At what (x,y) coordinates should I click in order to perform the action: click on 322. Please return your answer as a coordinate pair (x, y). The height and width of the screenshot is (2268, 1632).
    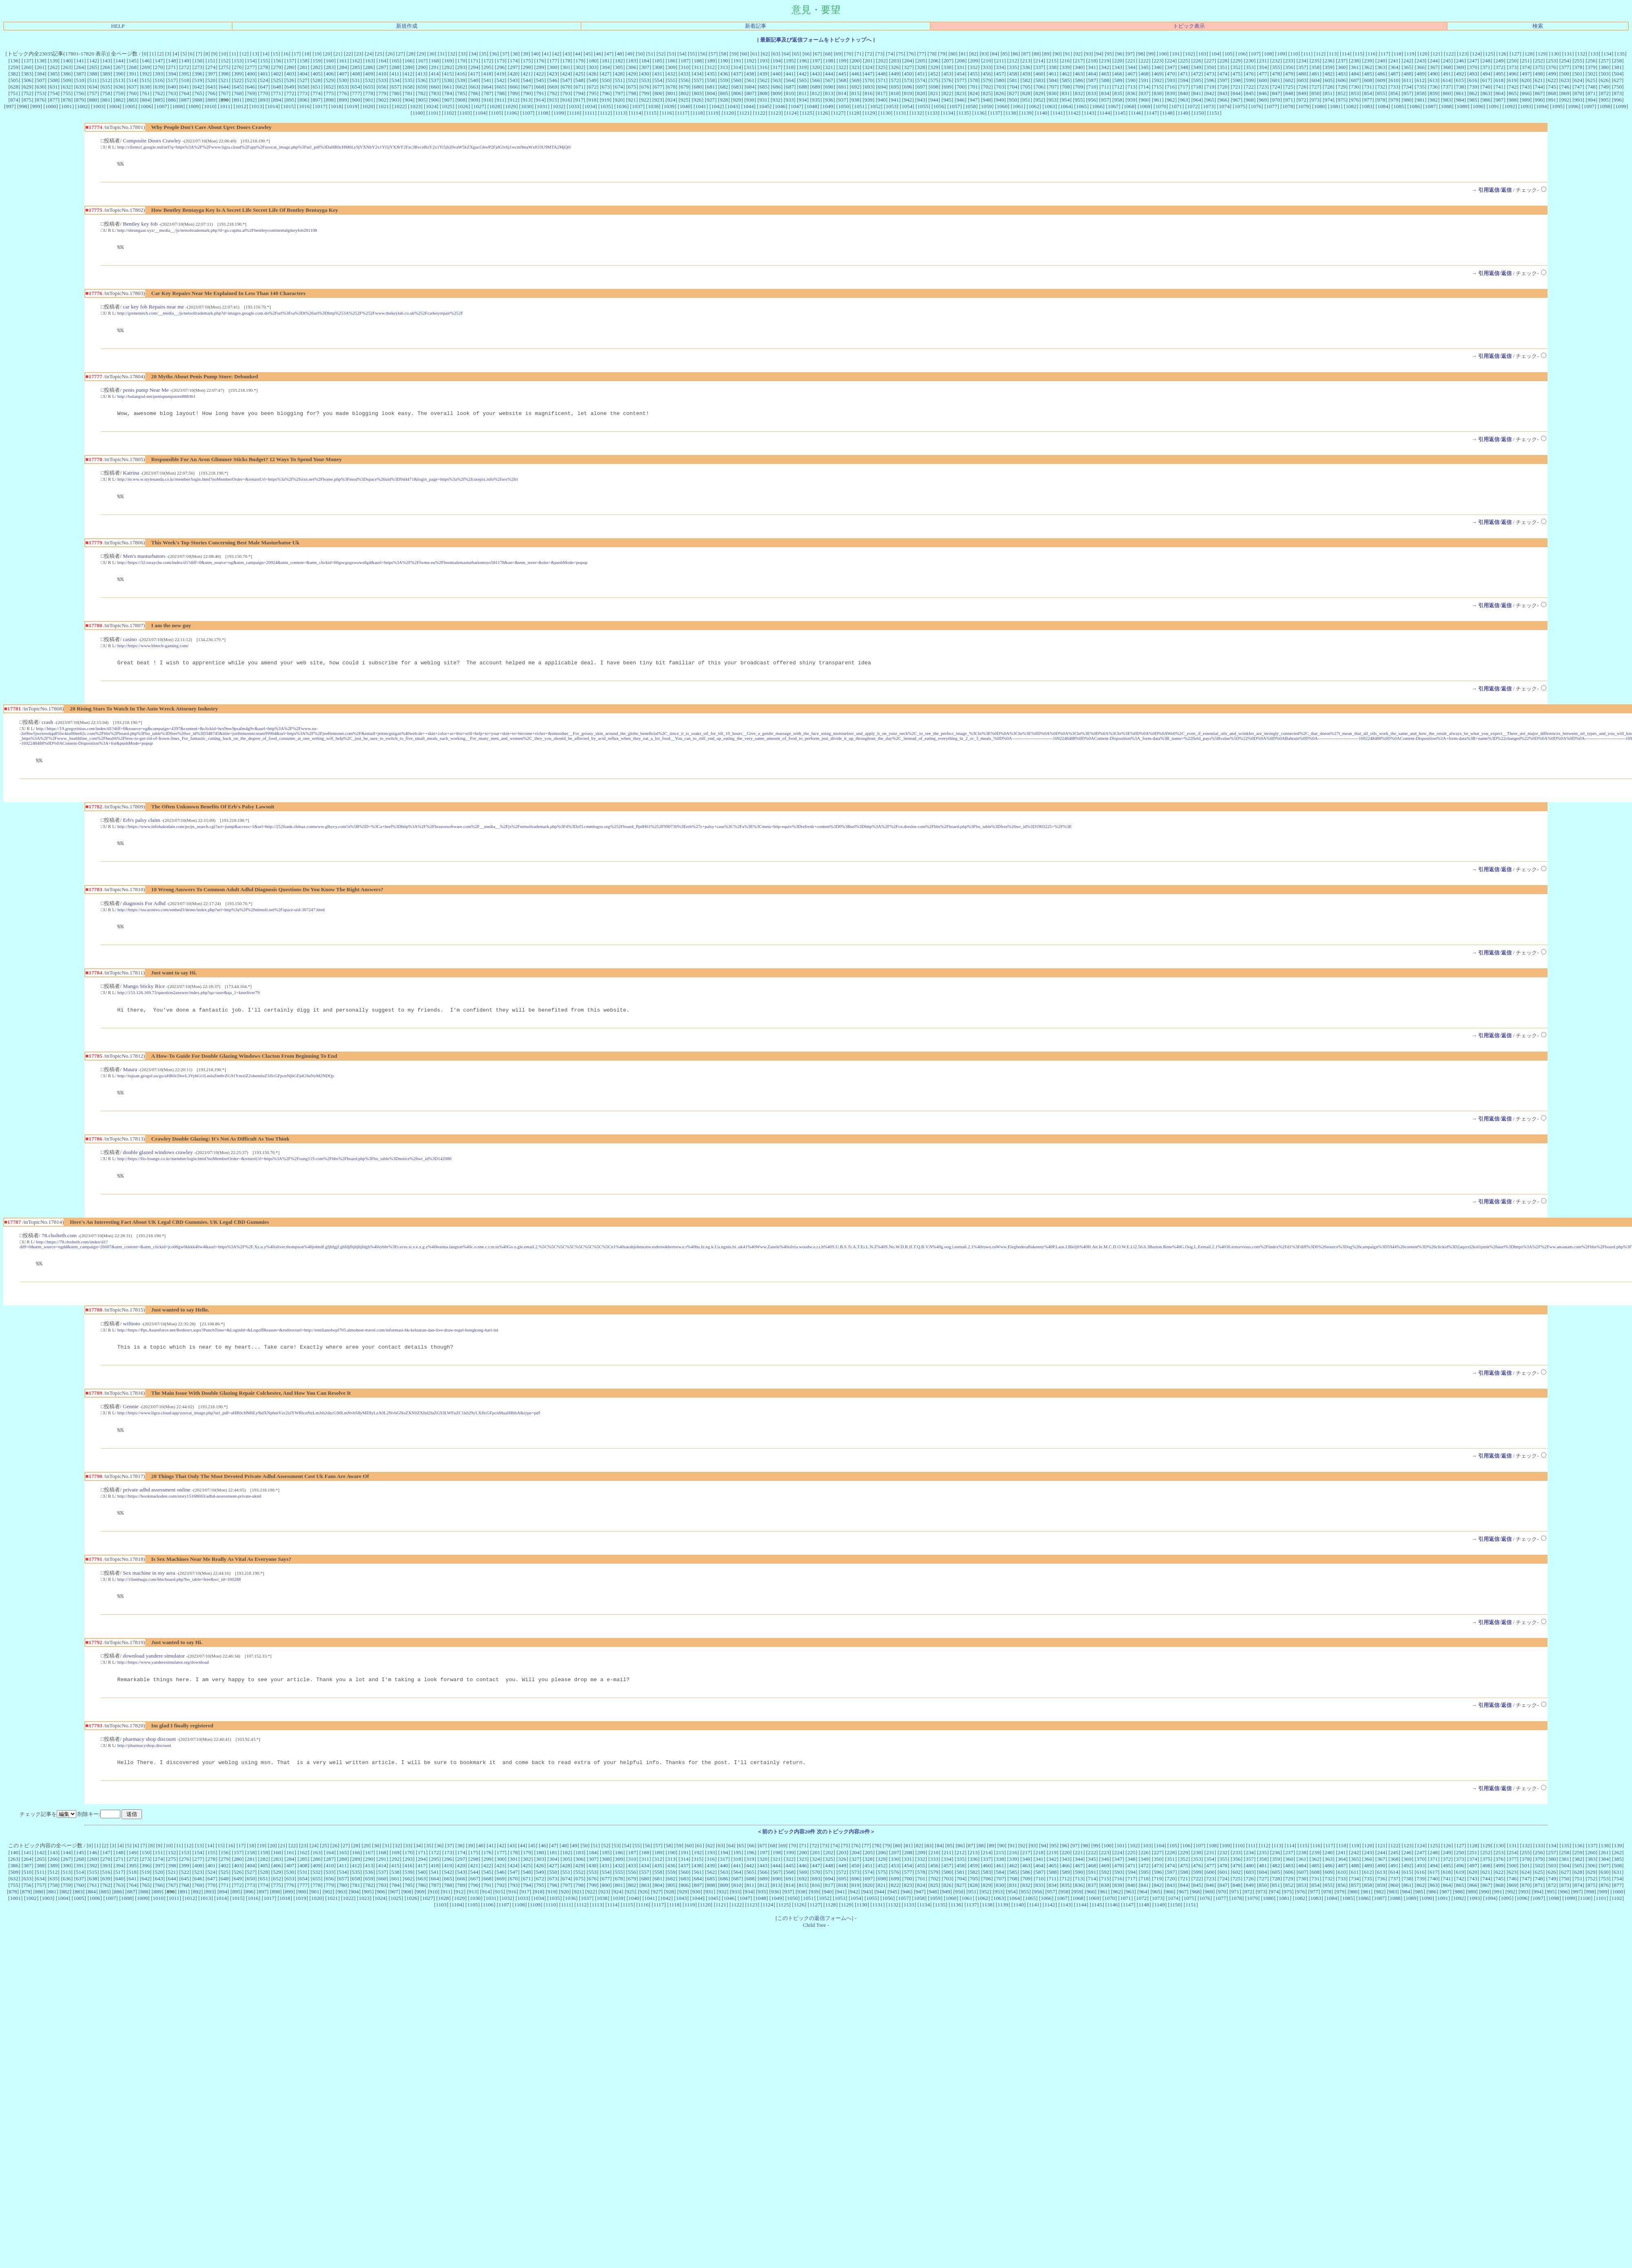
    Looking at the image, I should click on (842, 67).